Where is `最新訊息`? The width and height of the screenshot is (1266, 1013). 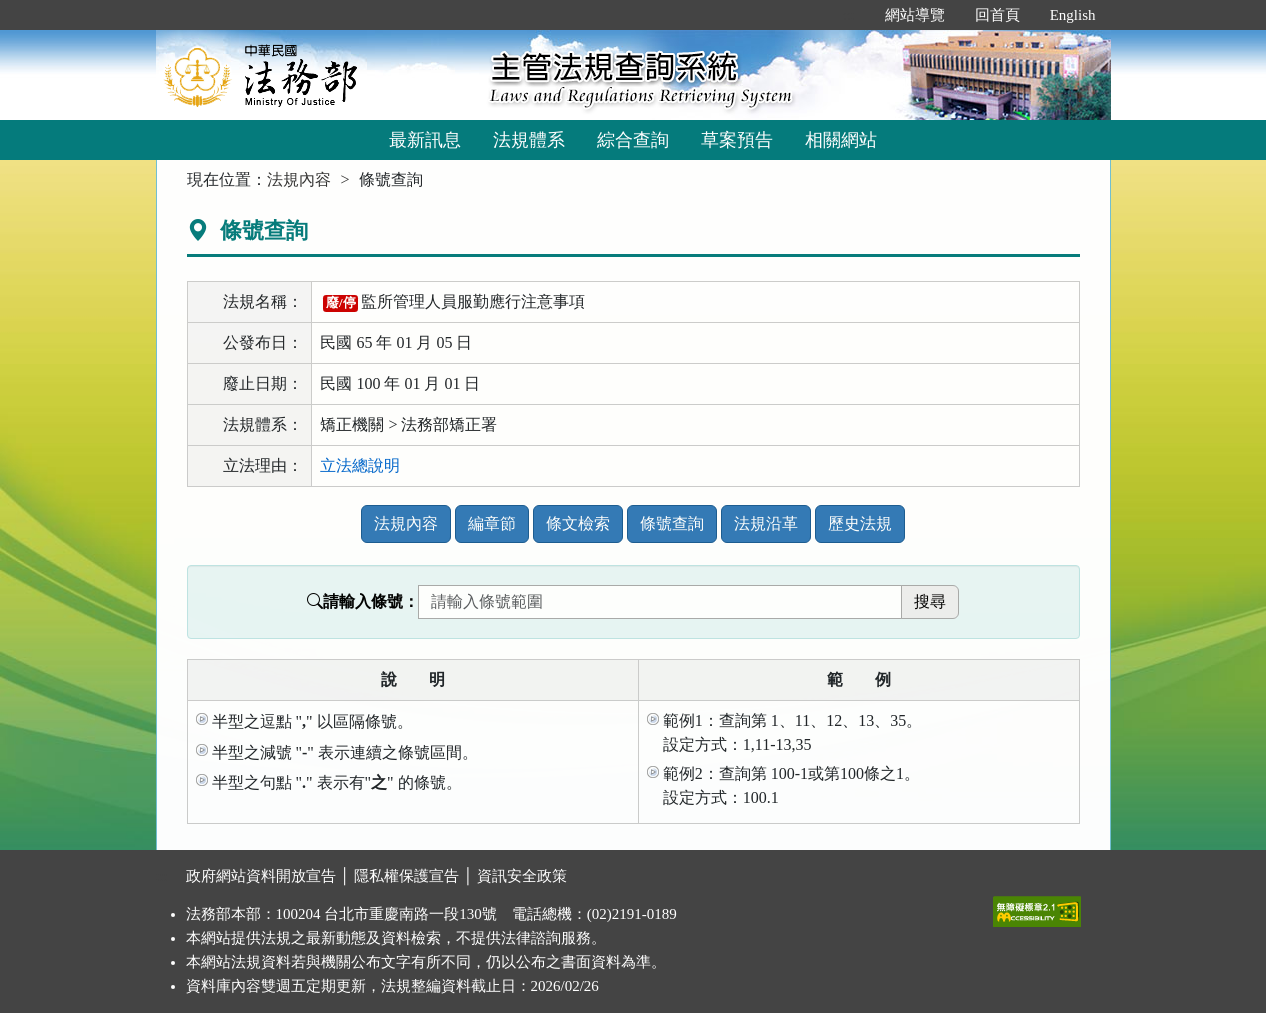 最新訊息 is located at coordinates (425, 140).